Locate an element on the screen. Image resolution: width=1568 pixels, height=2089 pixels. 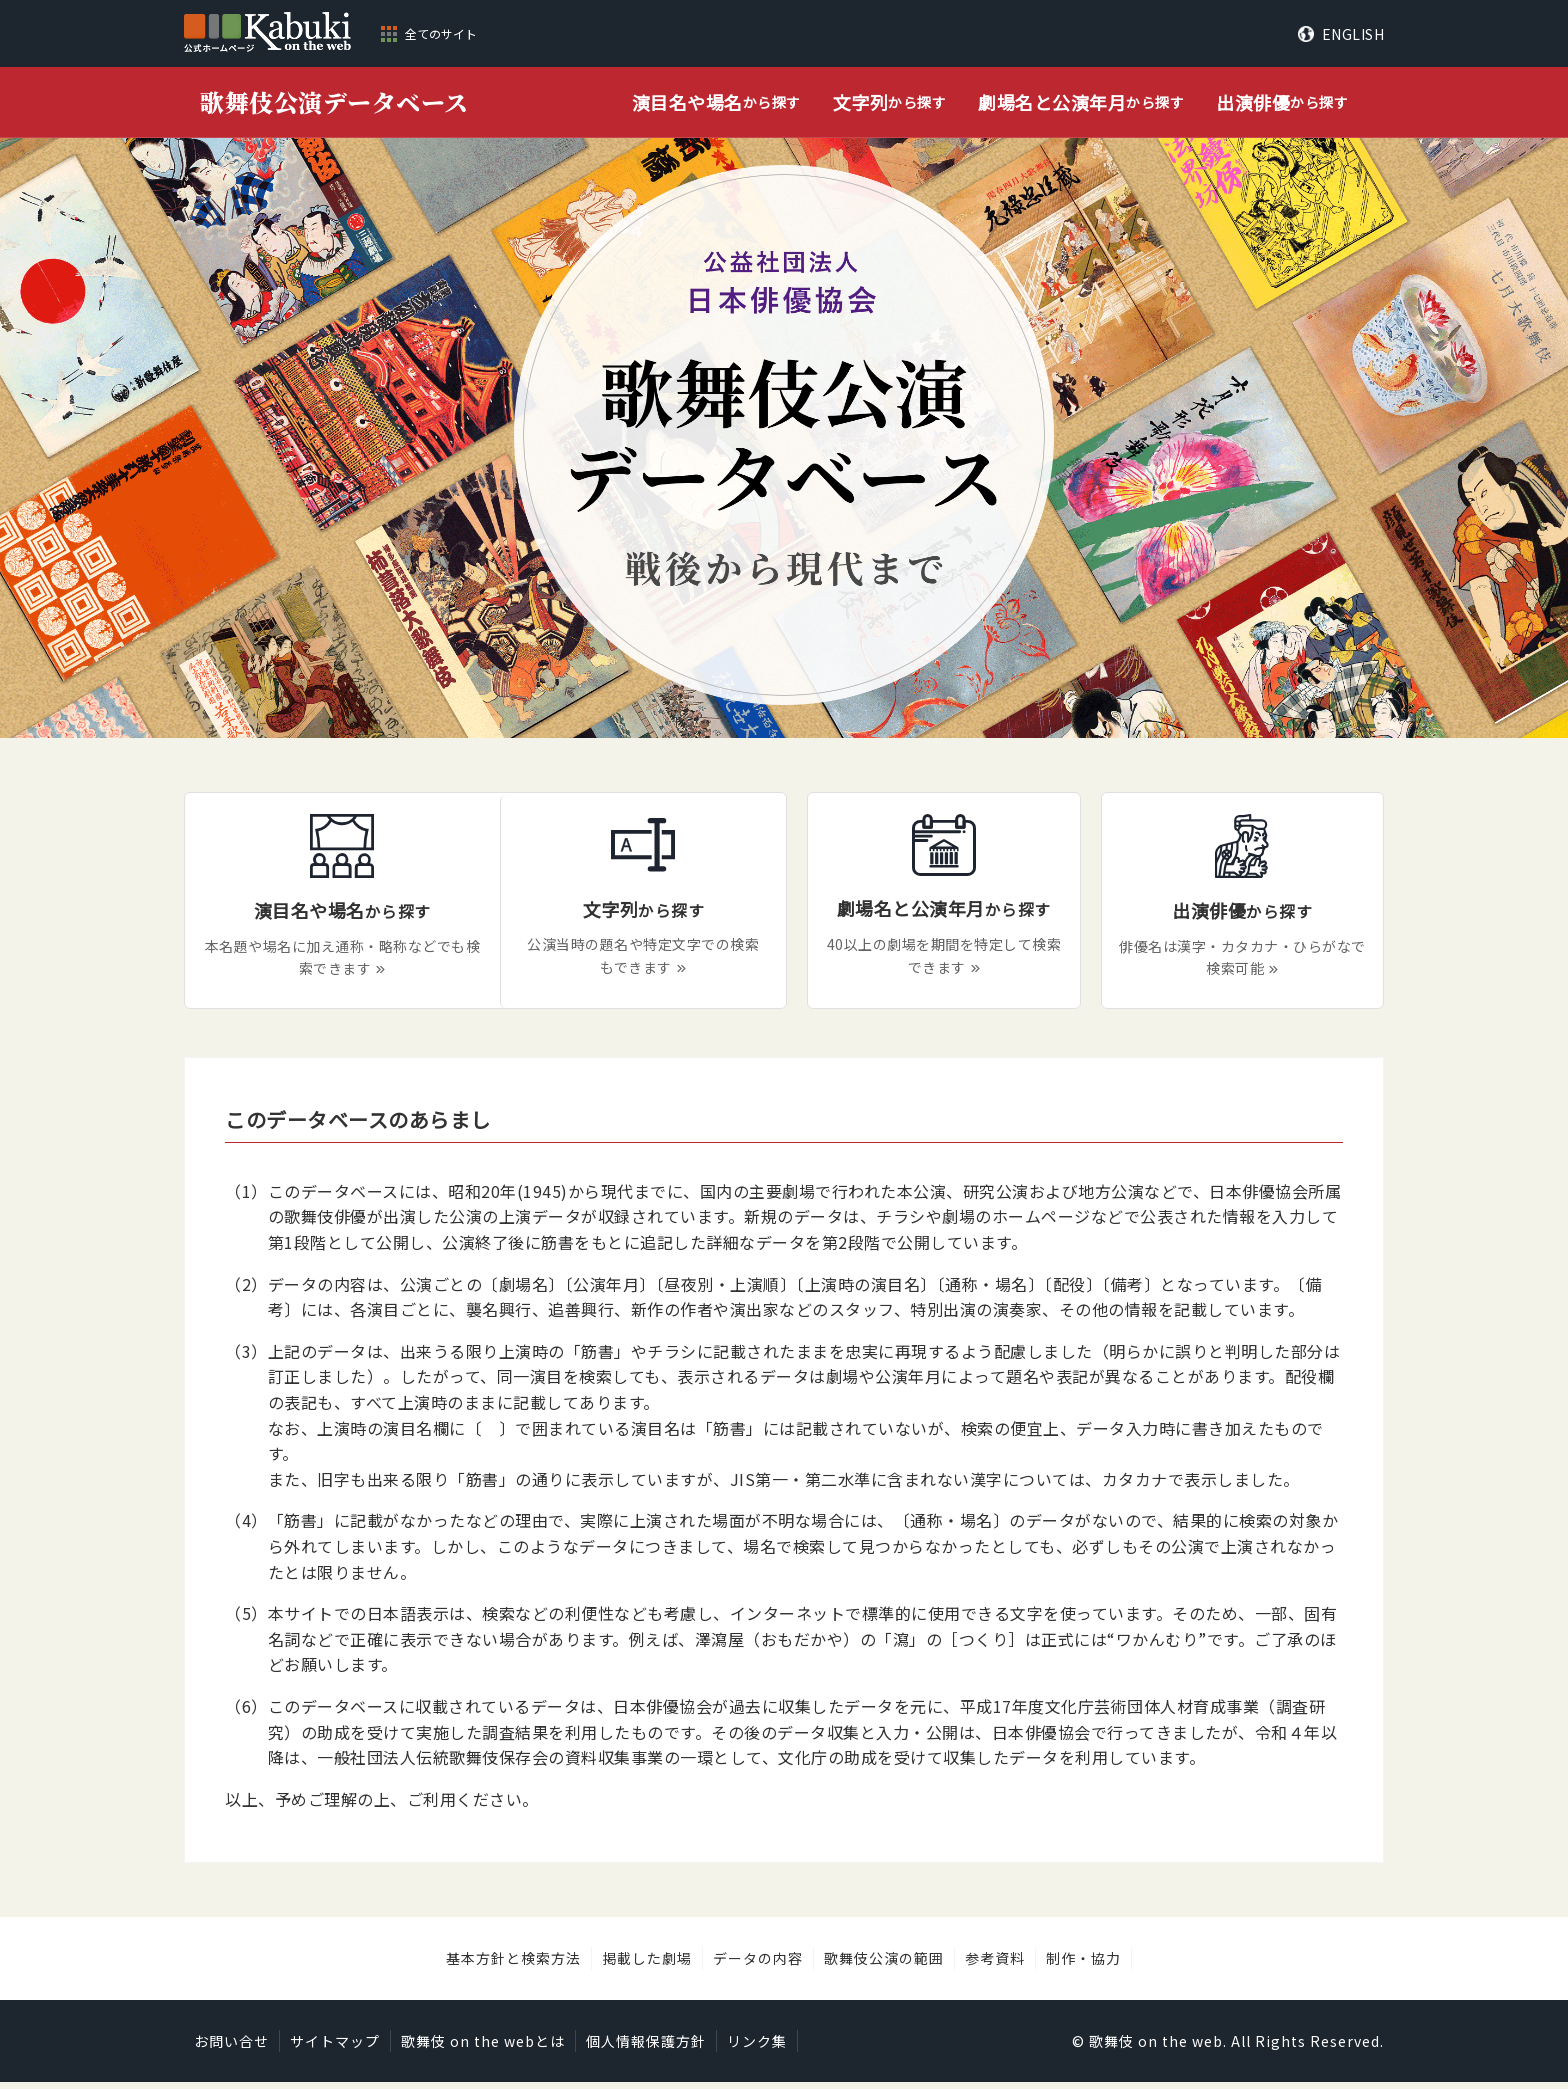
掲載した劇場 is located at coordinates (647, 1965).